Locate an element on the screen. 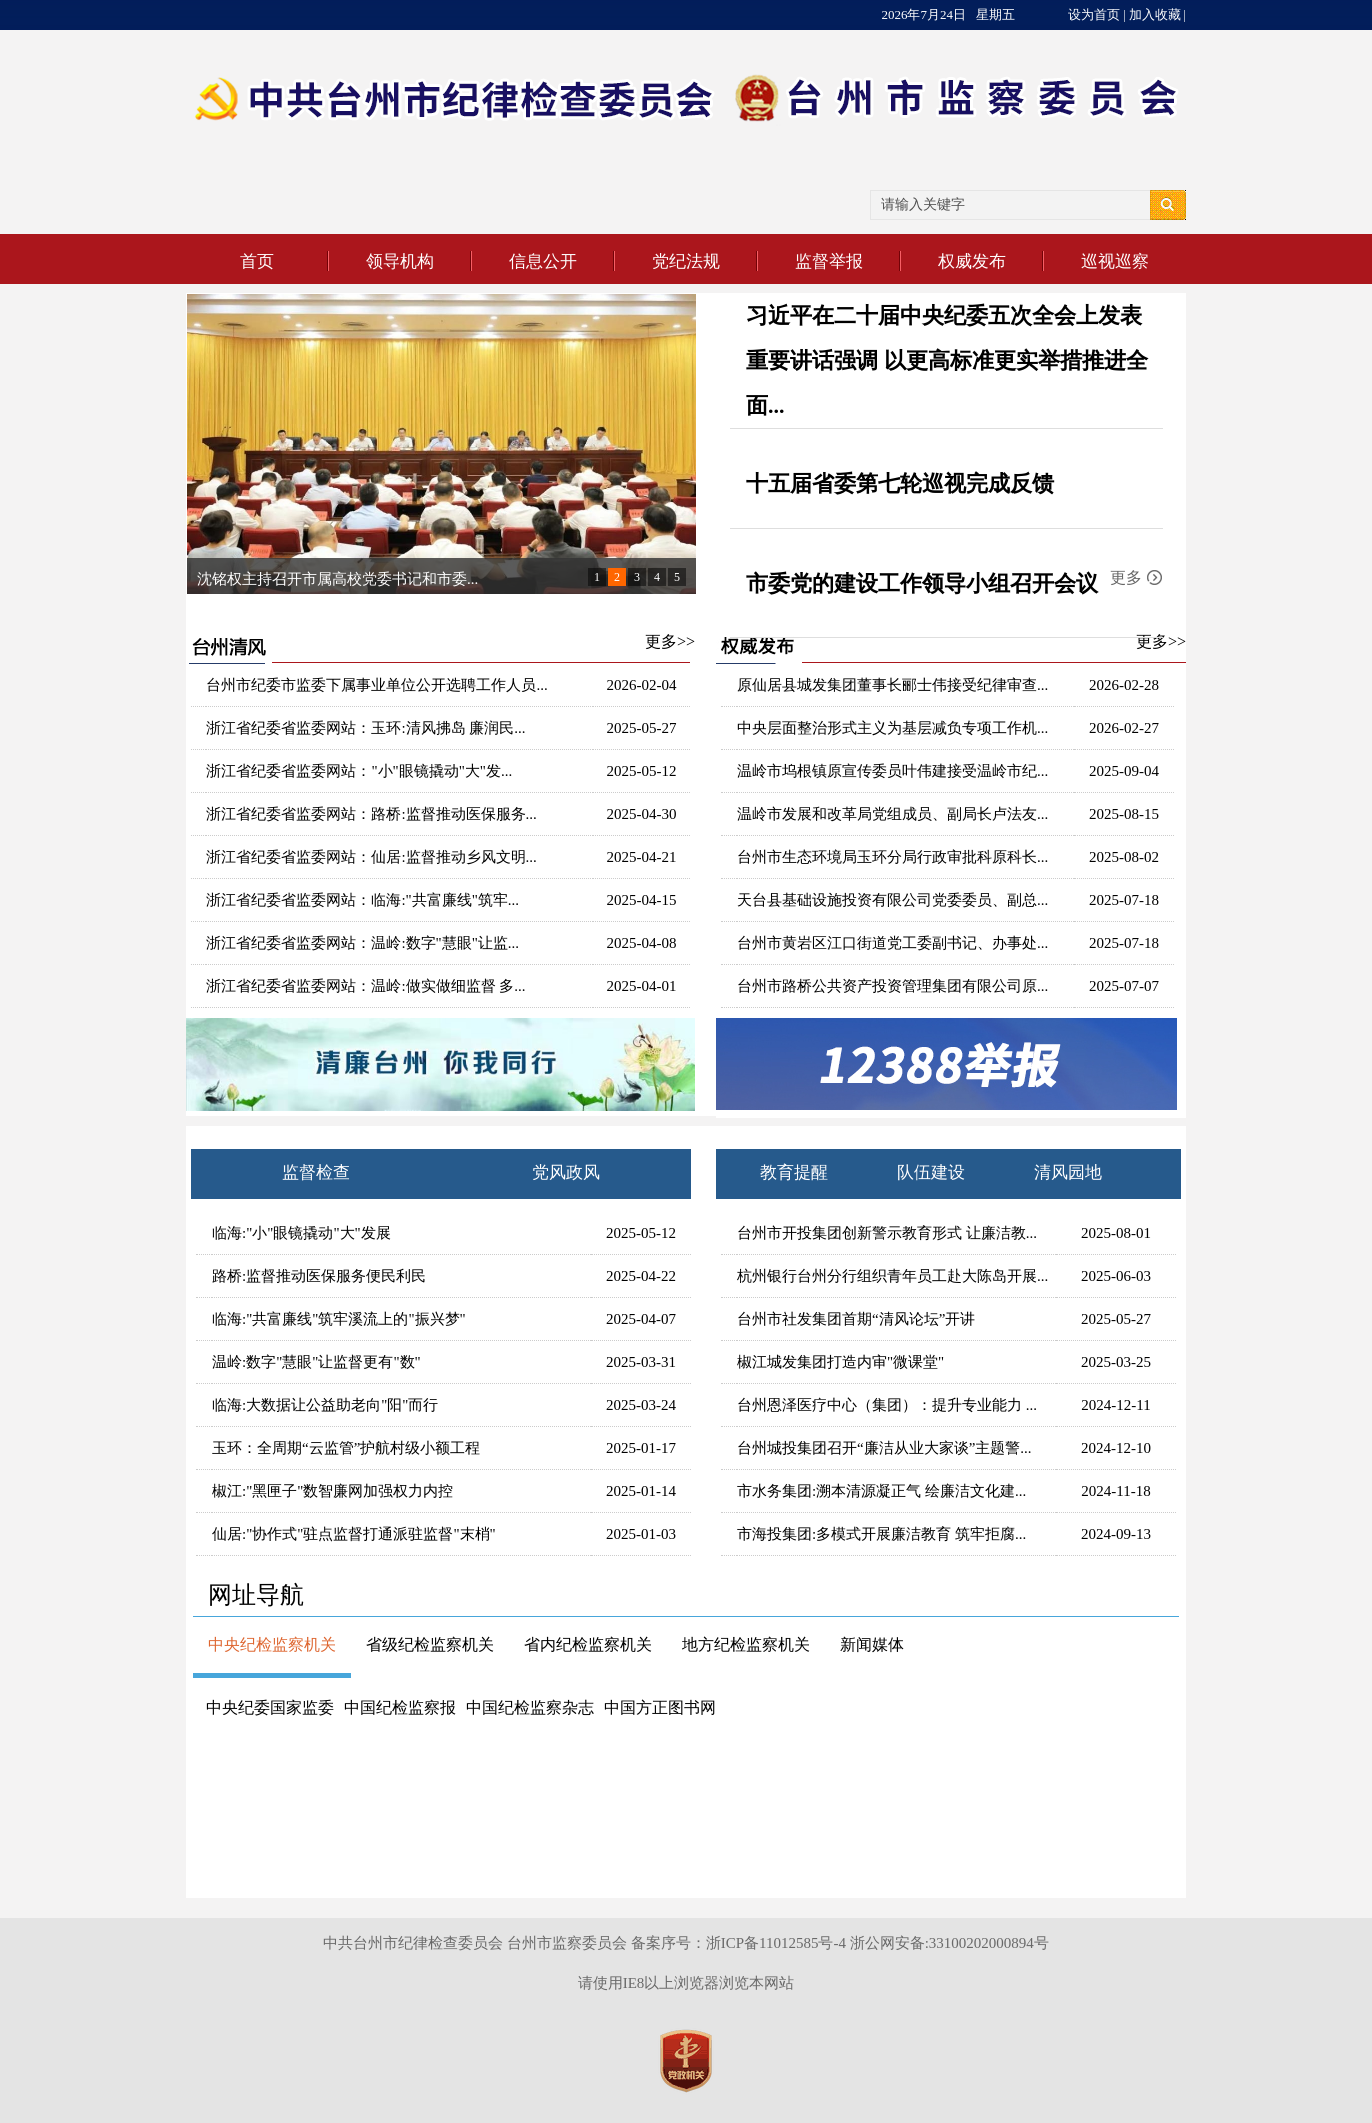  更多 is located at coordinates (1126, 577).